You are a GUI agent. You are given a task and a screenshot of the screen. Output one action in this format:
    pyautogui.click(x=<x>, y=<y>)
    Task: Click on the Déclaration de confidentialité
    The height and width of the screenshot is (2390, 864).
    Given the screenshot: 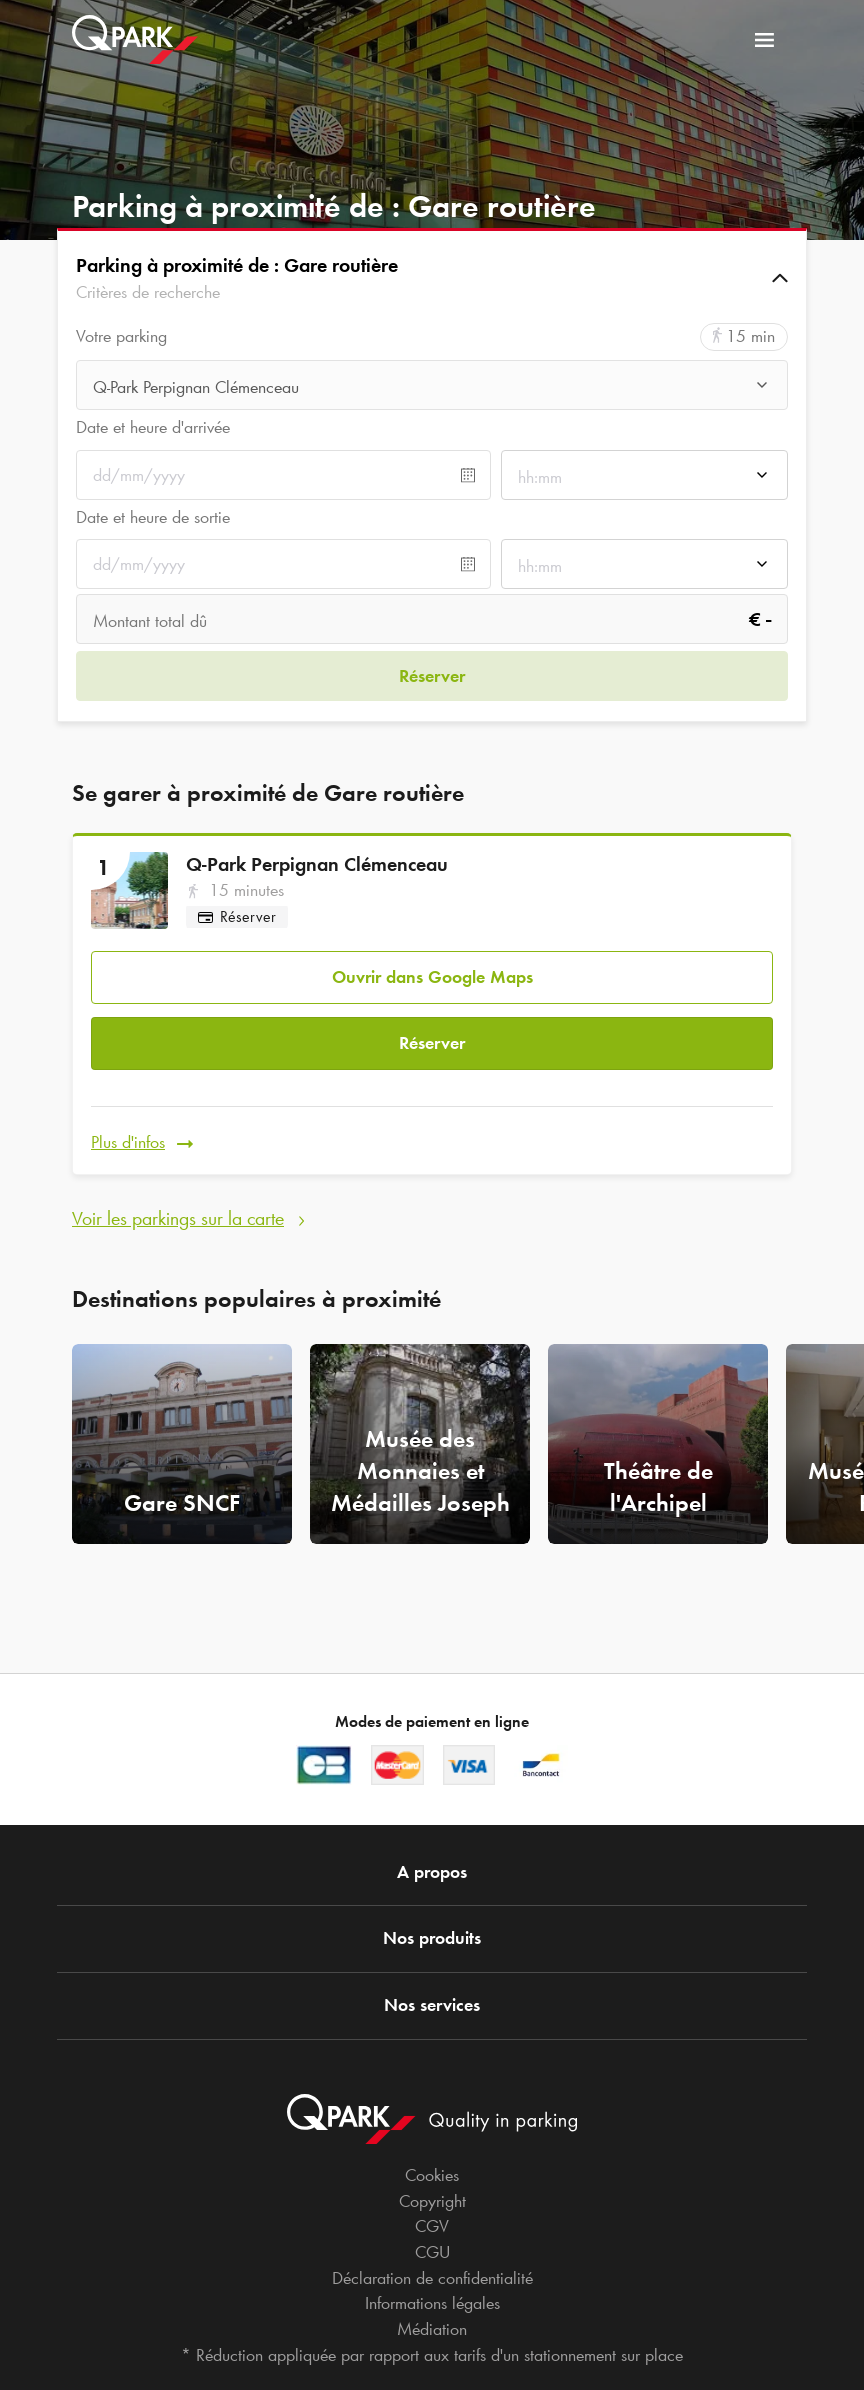 What is the action you would take?
    pyautogui.click(x=432, y=2278)
    